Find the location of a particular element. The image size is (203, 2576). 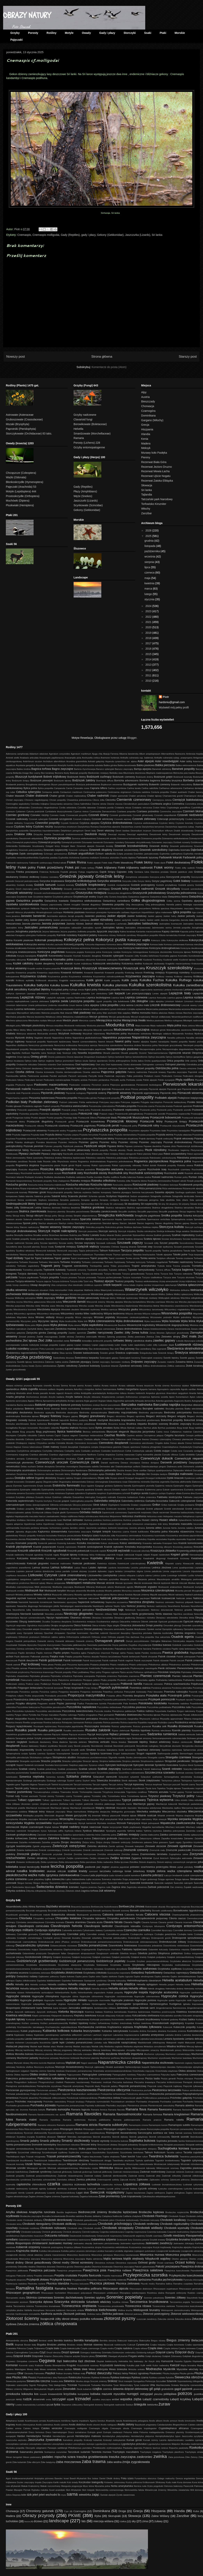

Klitoria ternateńska is located at coordinates (168, 935).